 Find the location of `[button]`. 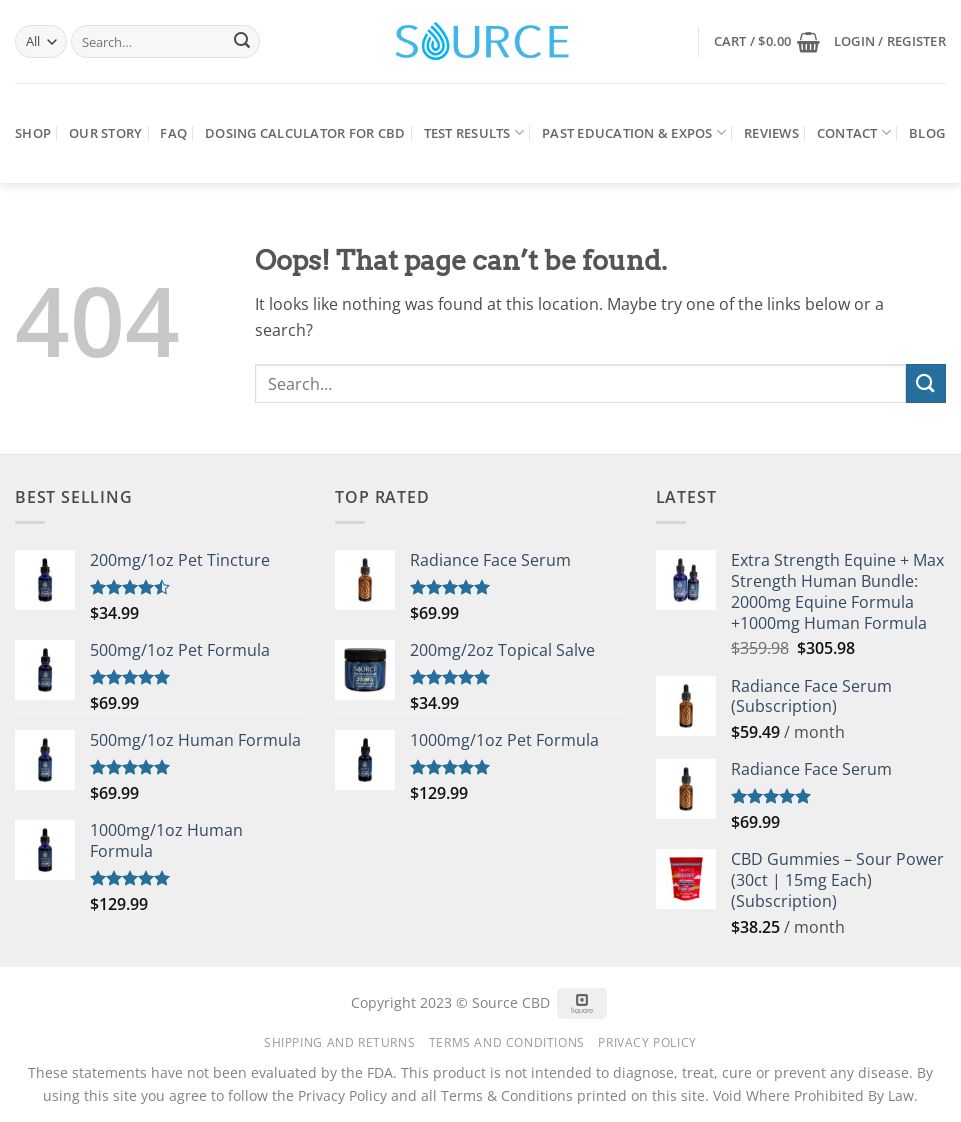

[button] is located at coordinates (767, 42).